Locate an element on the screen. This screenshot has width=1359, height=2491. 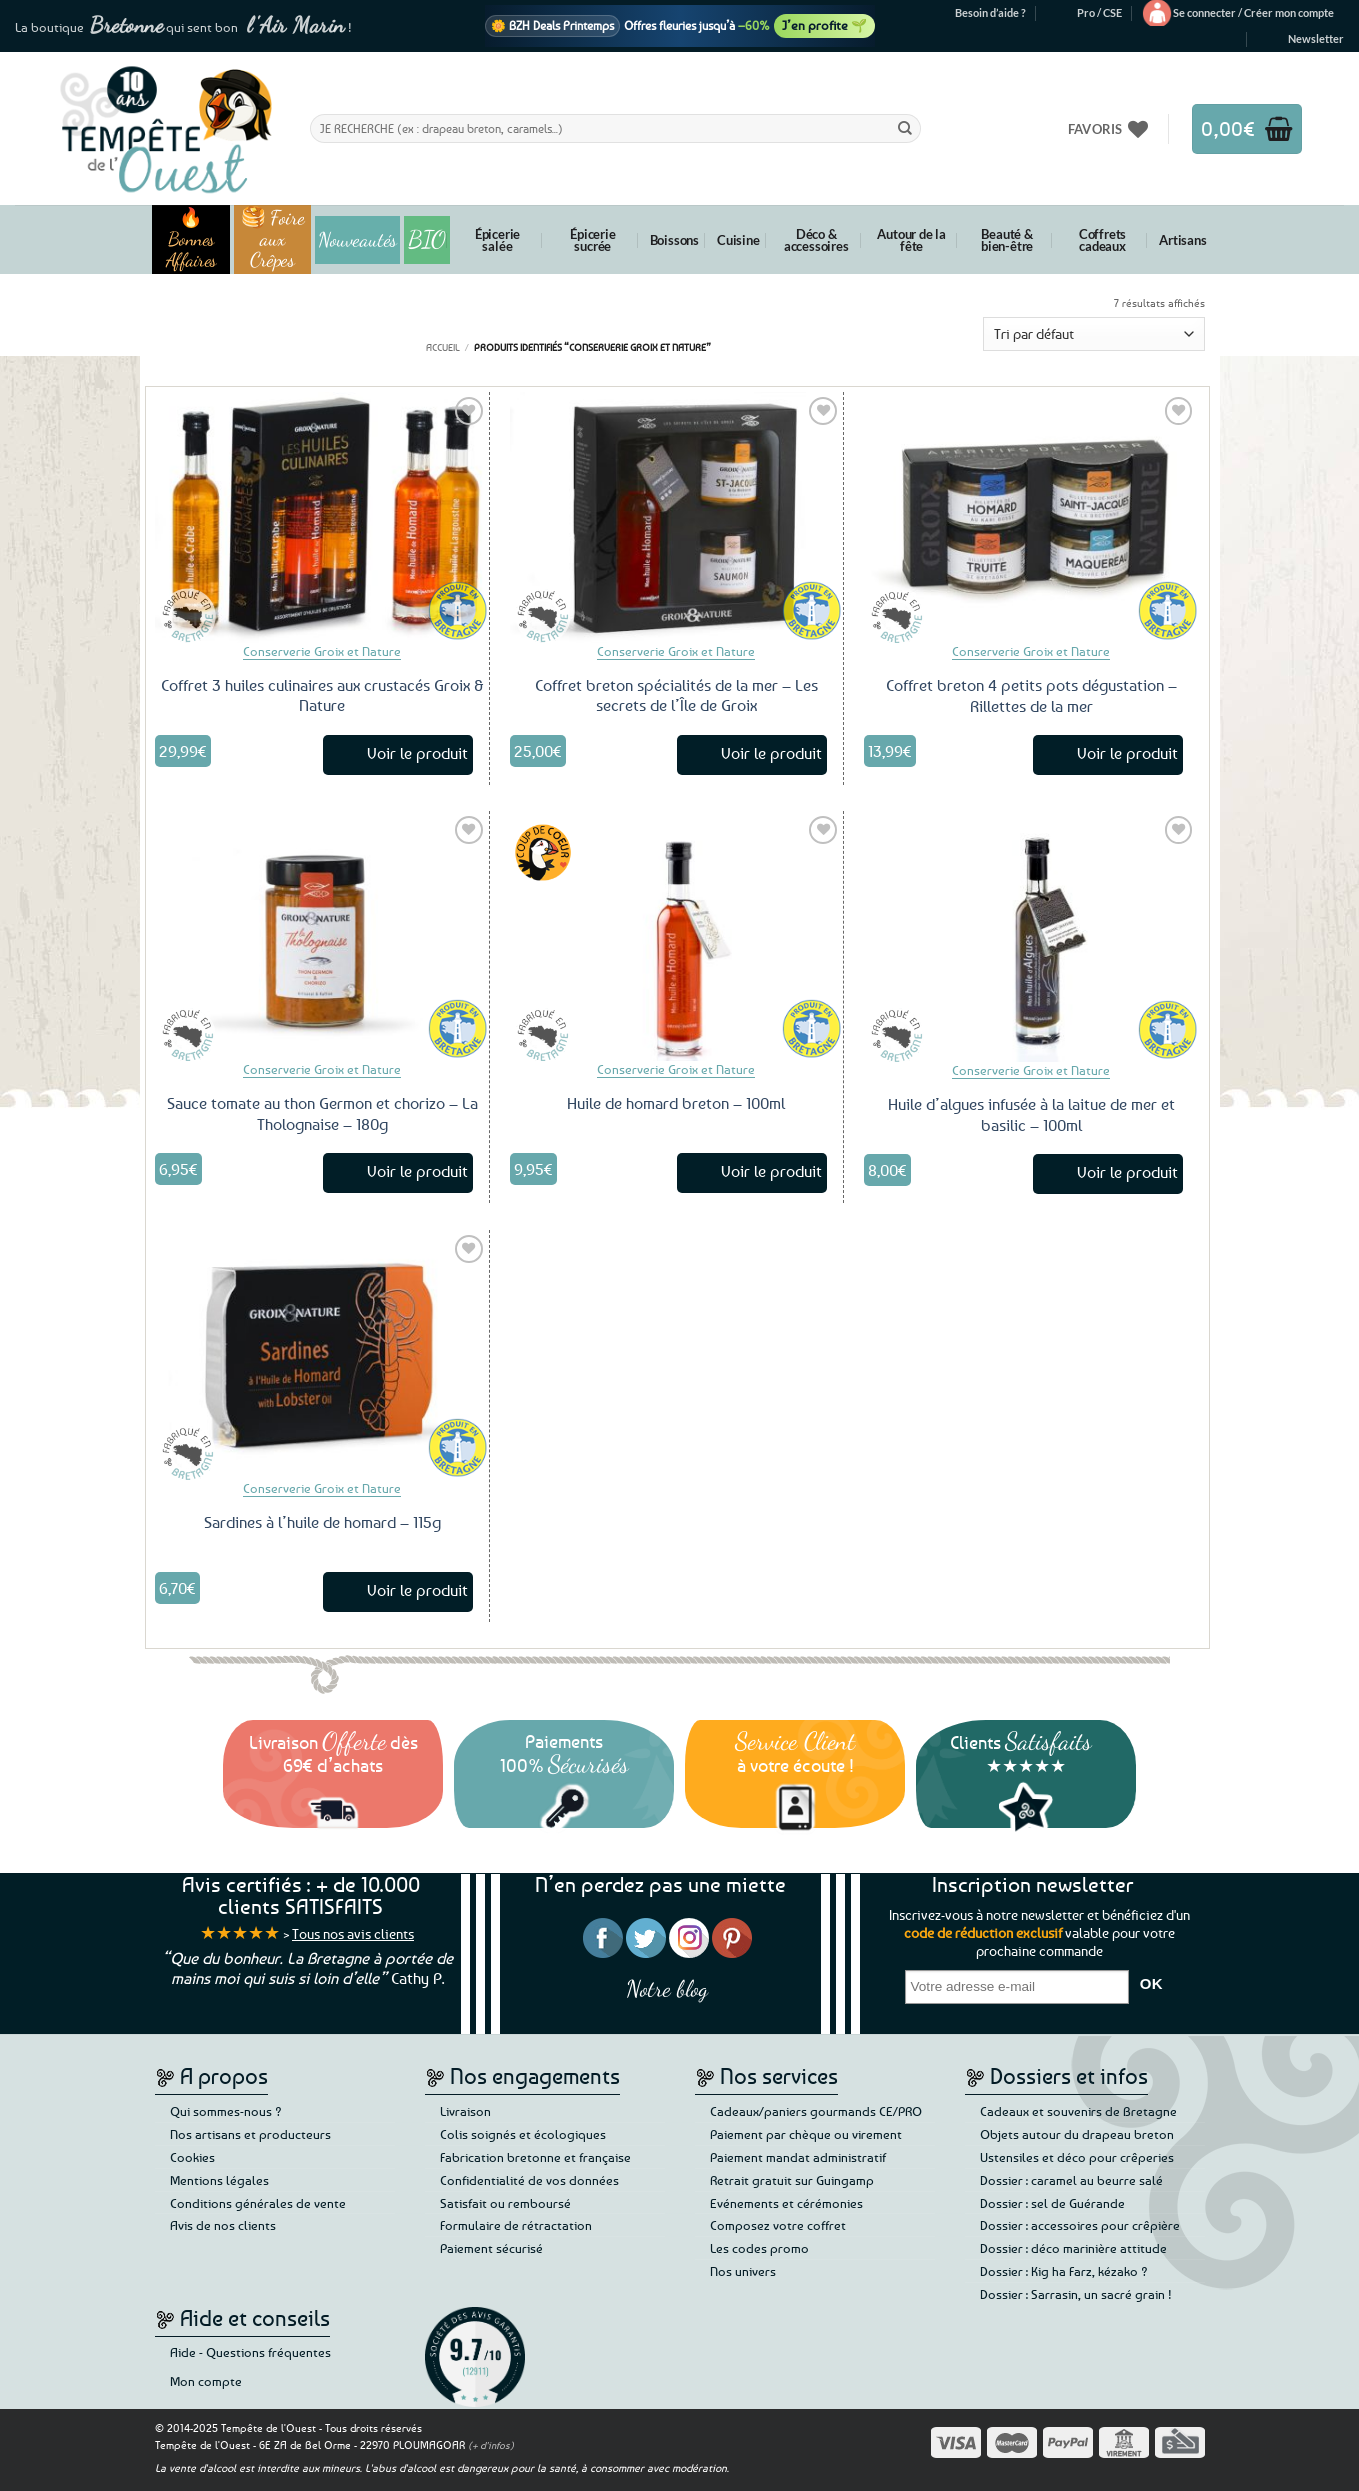
Ustensiles et déco pour crêperies is located at coordinates (1077, 2157).